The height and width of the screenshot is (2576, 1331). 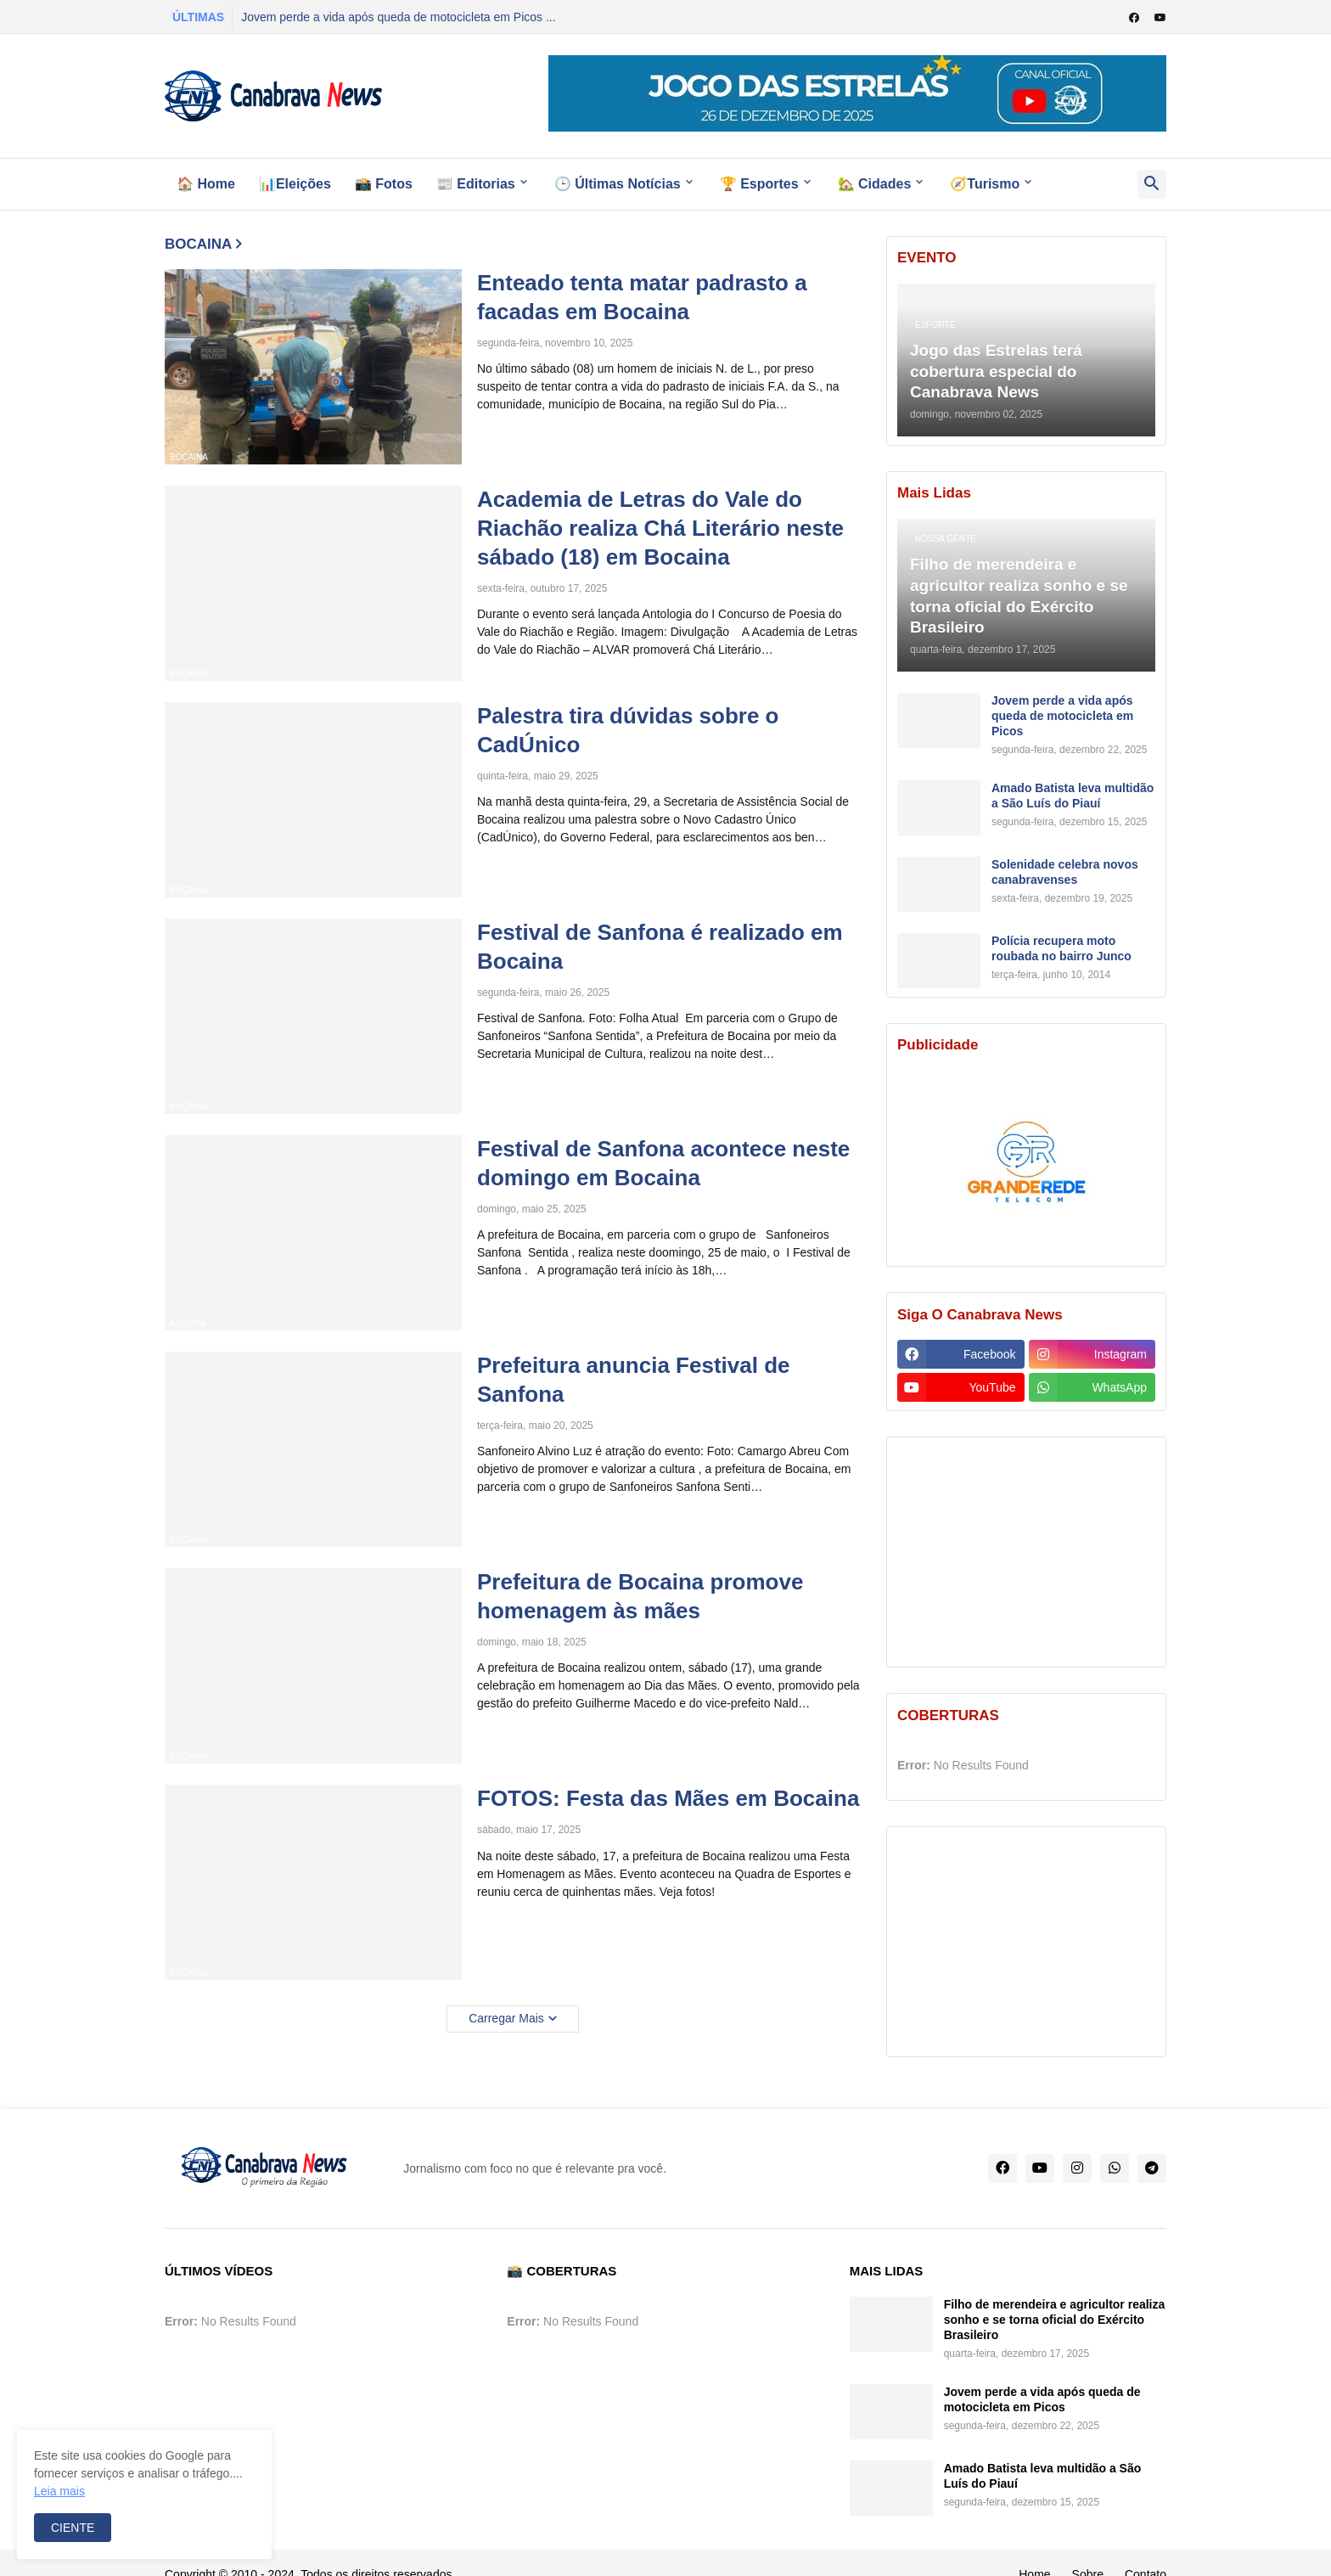 I want to click on 🏠 Home, so click(x=206, y=184).